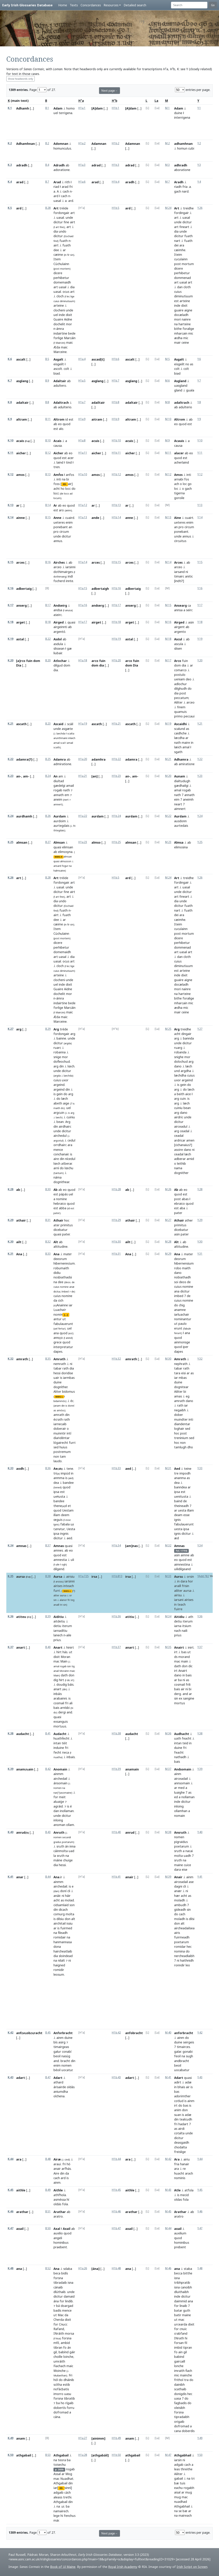 Image resolution: width=219 pixels, height=2576 pixels. I want to click on tabar, so click(57, 1368).